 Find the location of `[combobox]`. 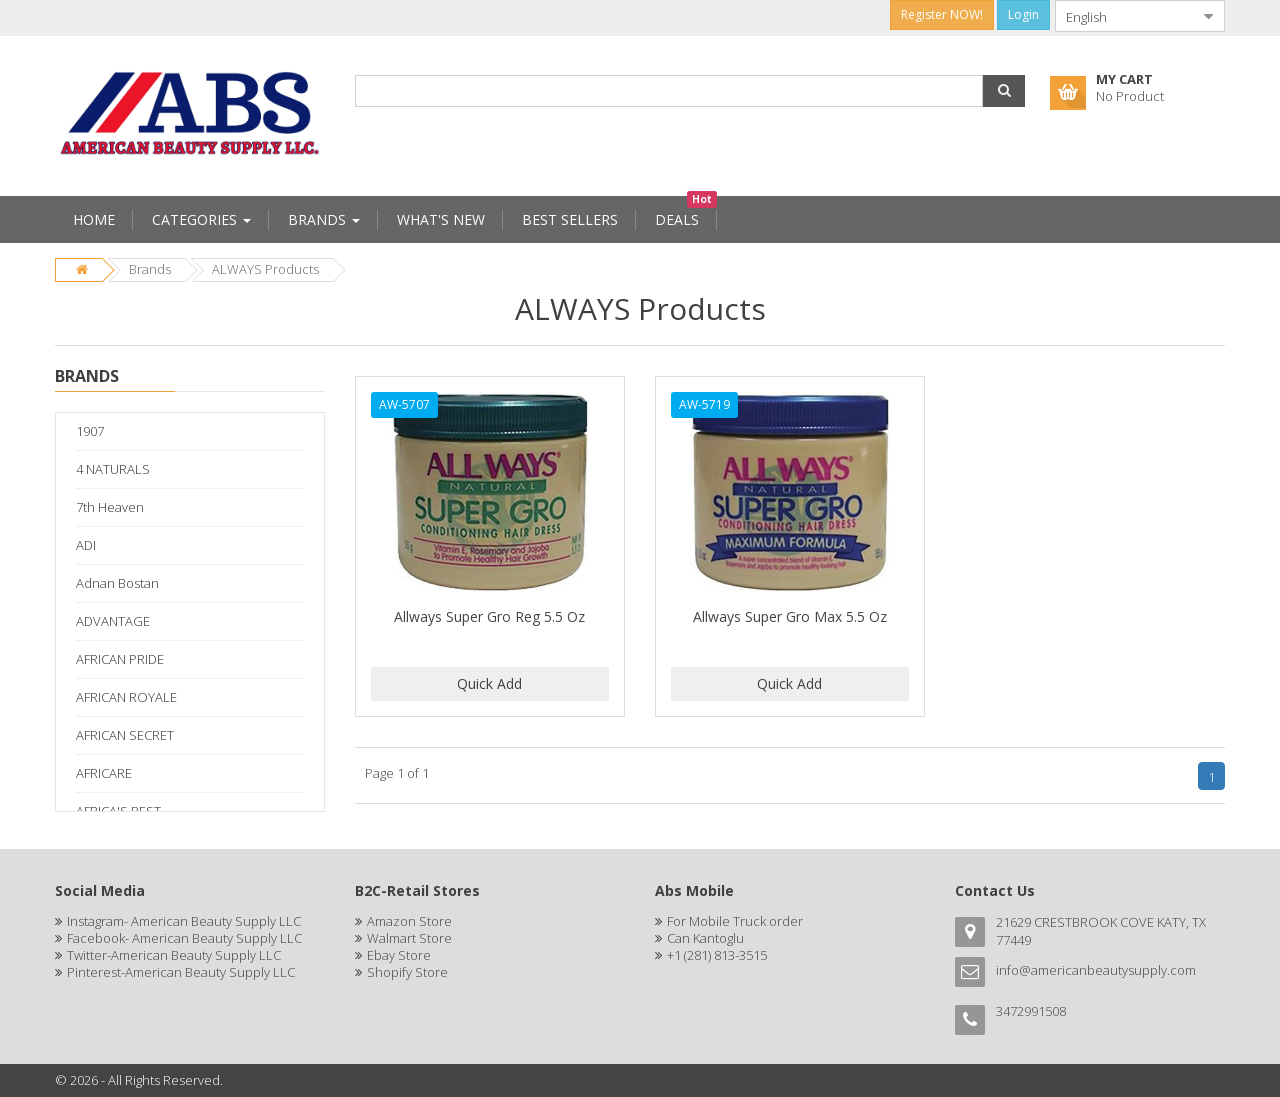

[combobox] is located at coordinates (1124, 16).